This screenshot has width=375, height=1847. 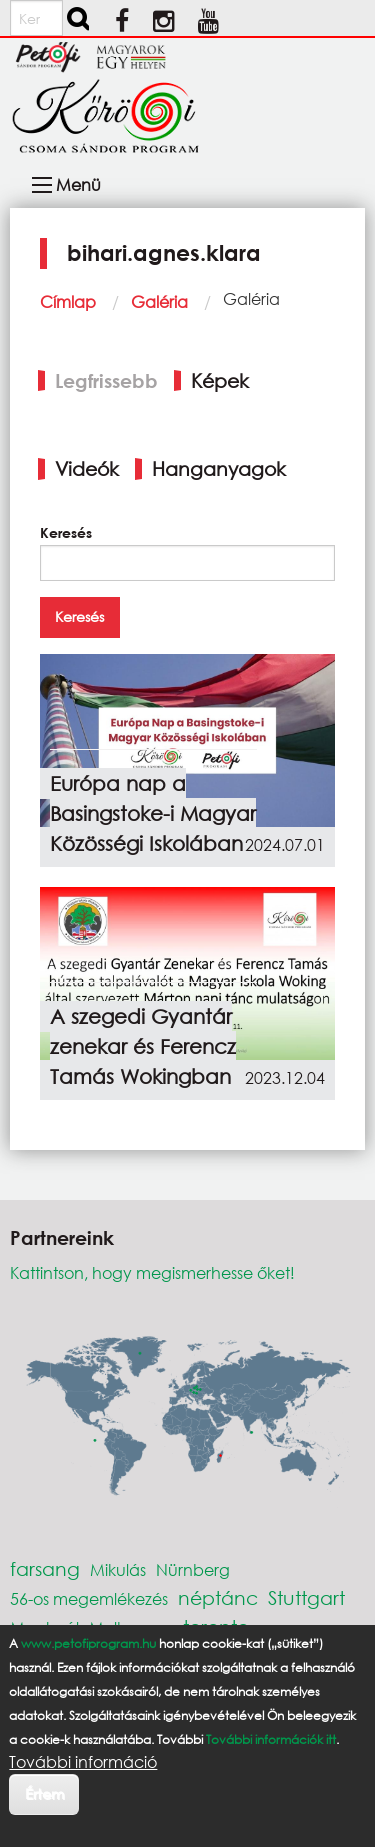 I want to click on Képek, so click(x=220, y=380).